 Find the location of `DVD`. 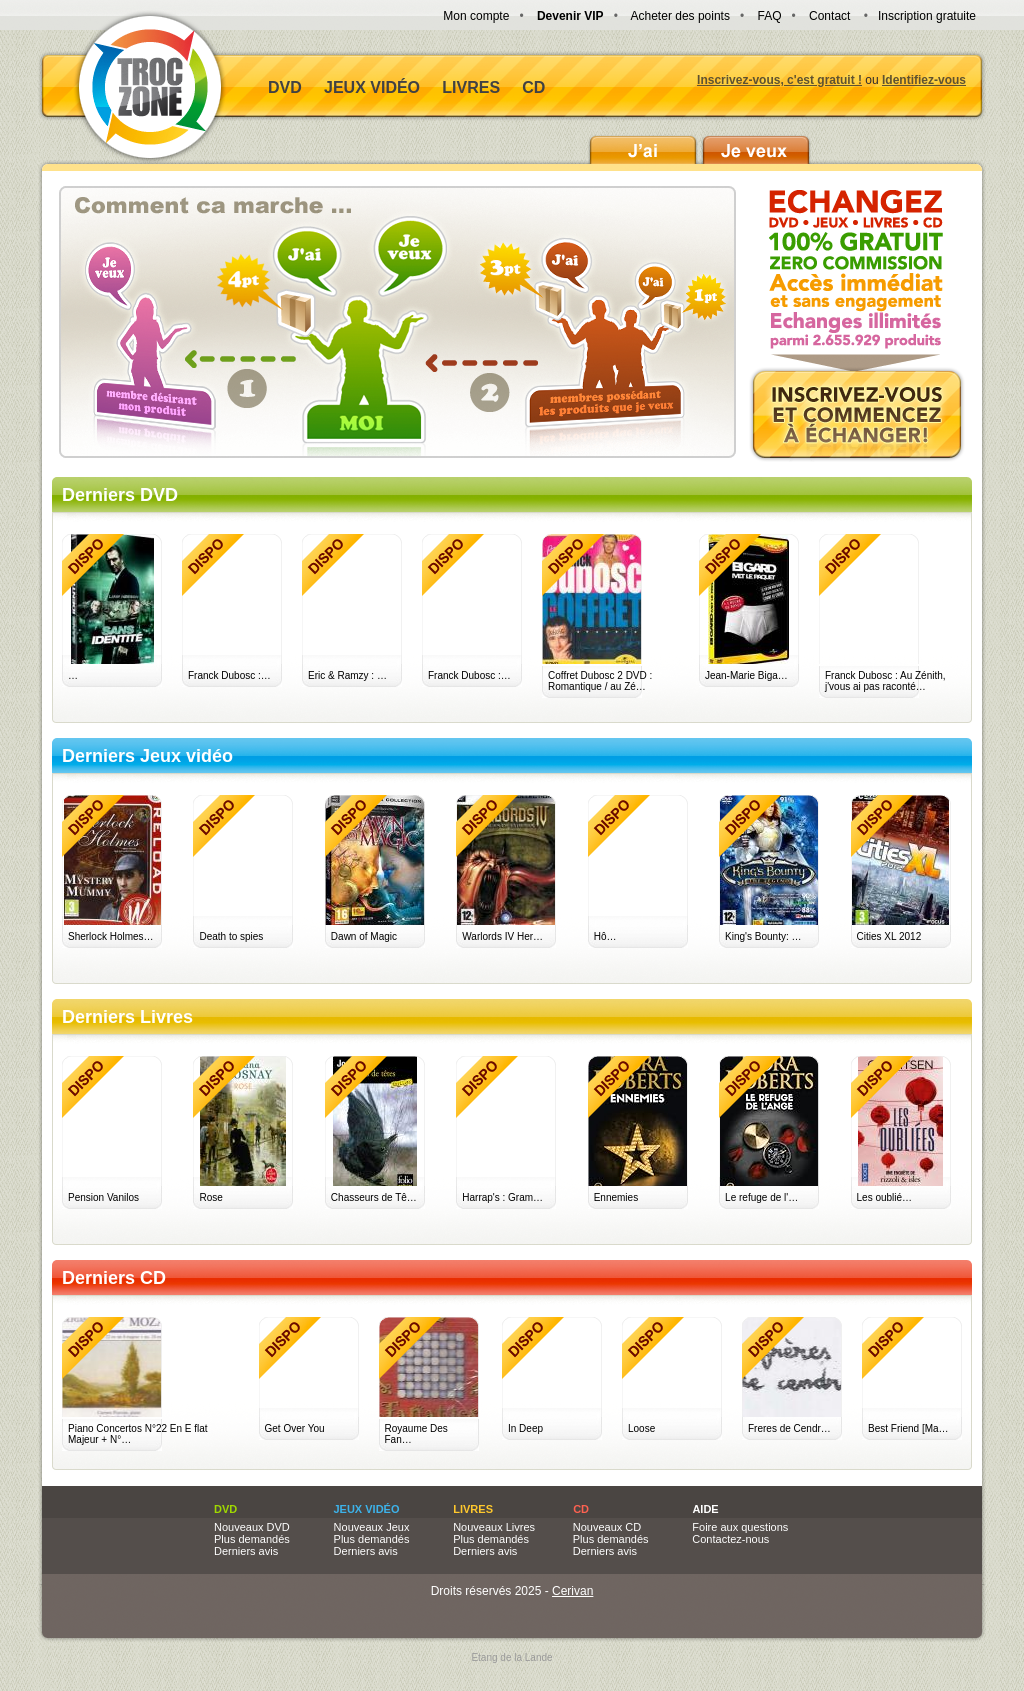

DVD is located at coordinates (285, 87).